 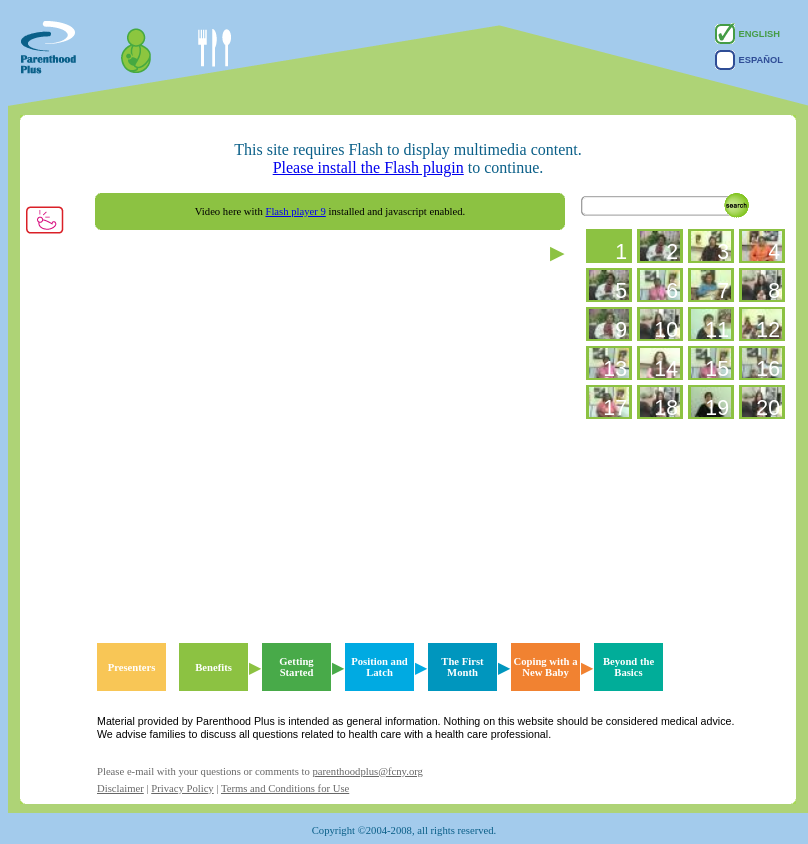 I want to click on The First Month, so click(x=462, y=667).